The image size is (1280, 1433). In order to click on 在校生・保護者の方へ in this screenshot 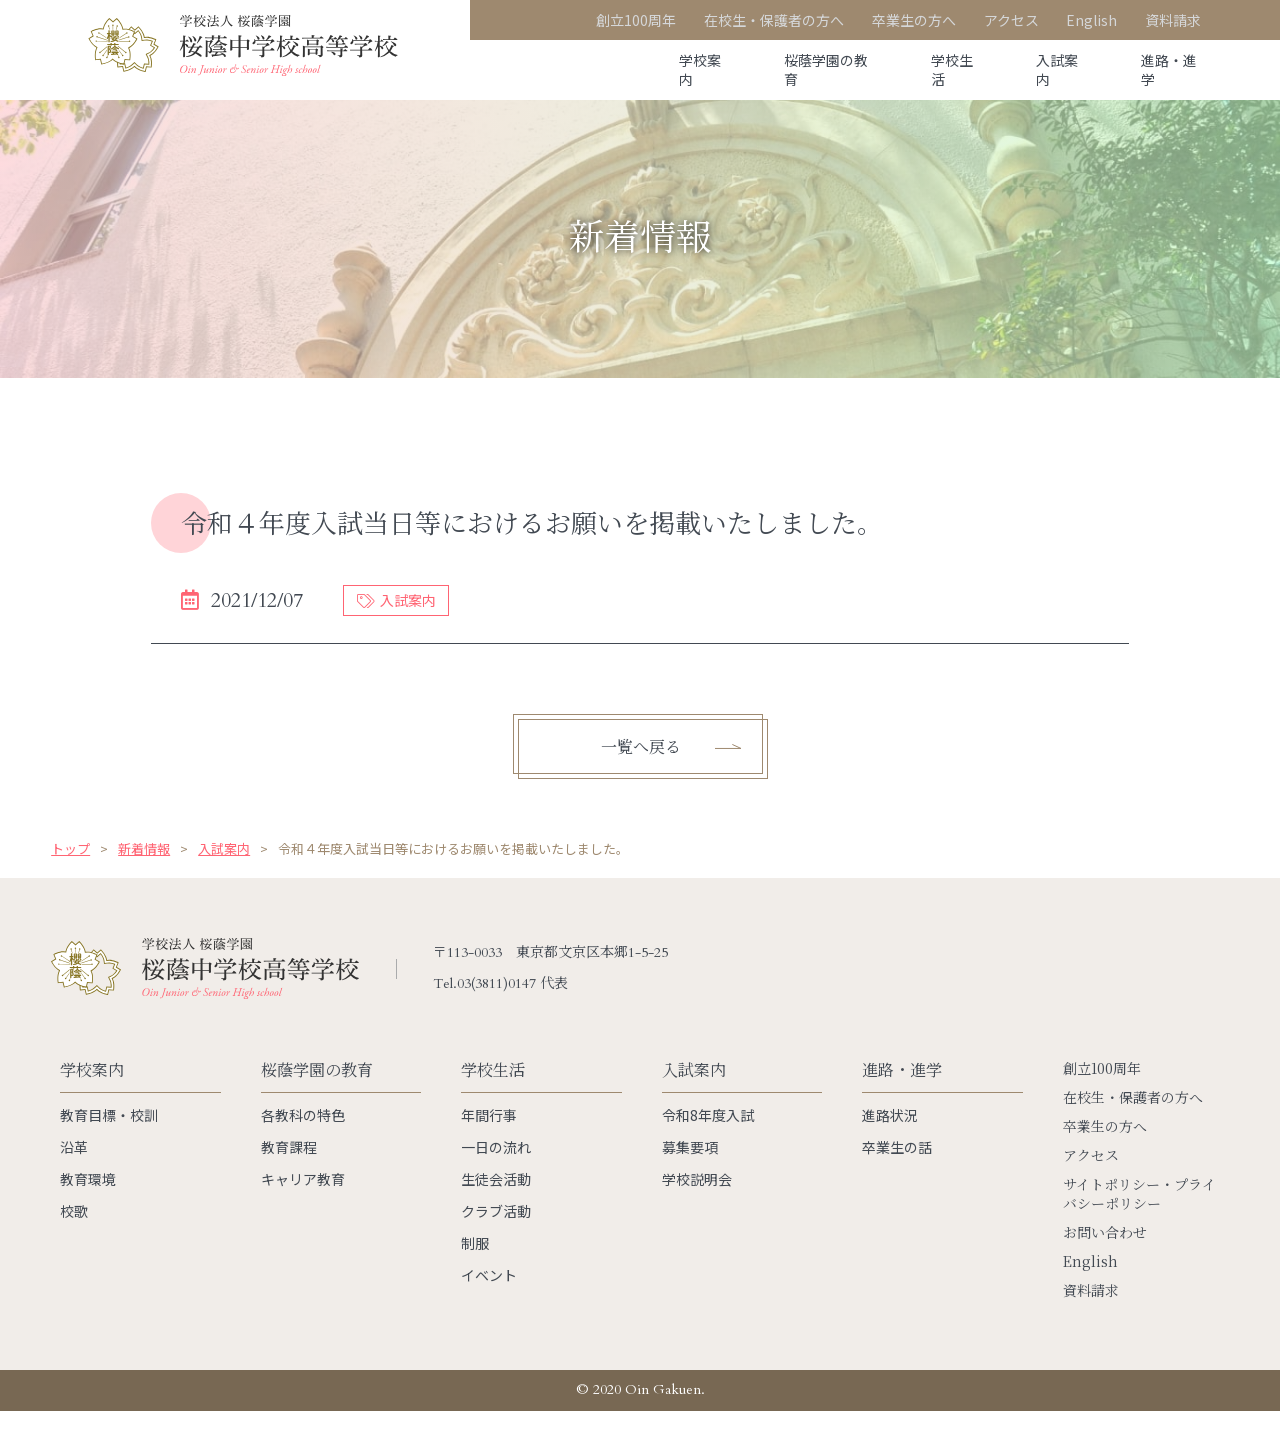, I will do `click(1133, 1119)`.